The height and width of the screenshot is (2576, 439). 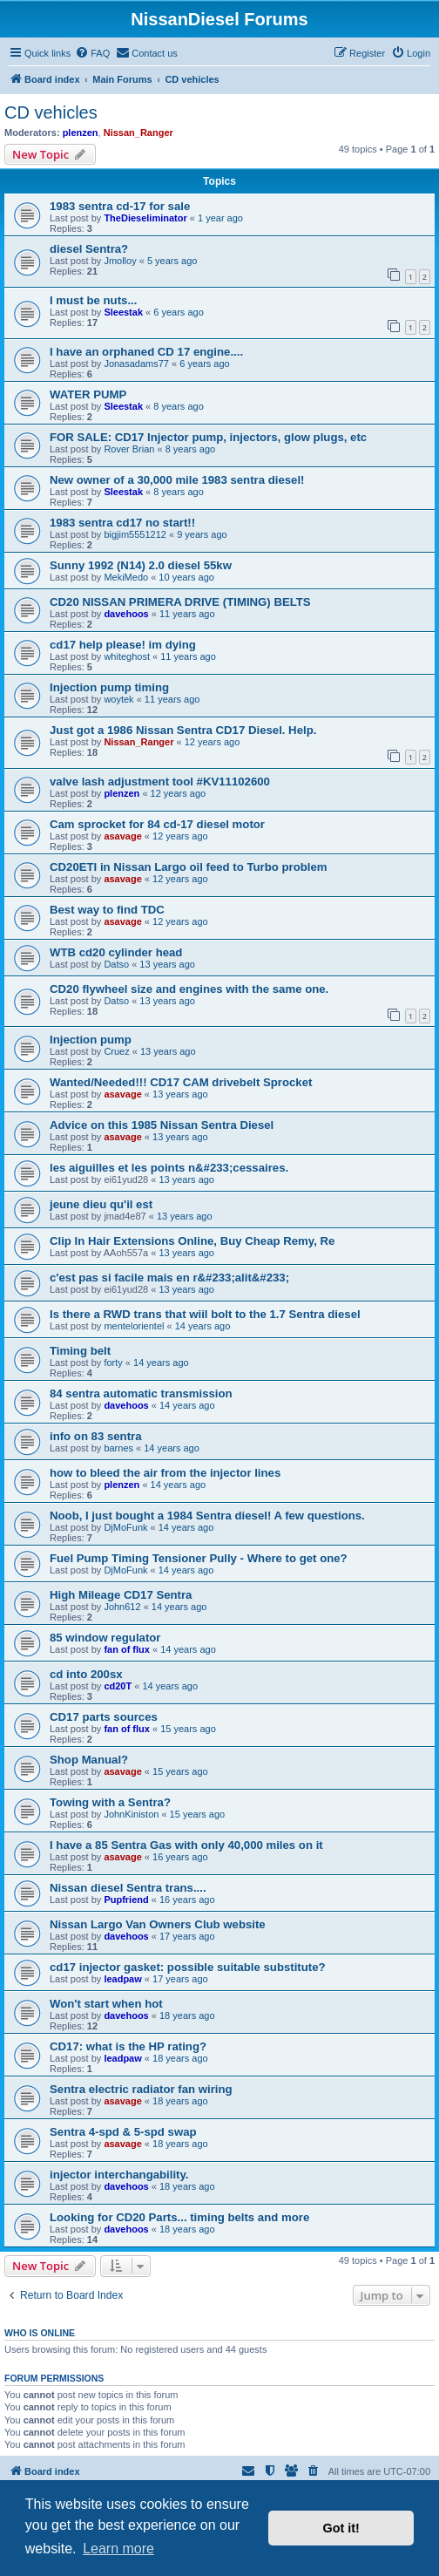 What do you see at coordinates (127, 1649) in the screenshot?
I see `fan of flux` at bounding box center [127, 1649].